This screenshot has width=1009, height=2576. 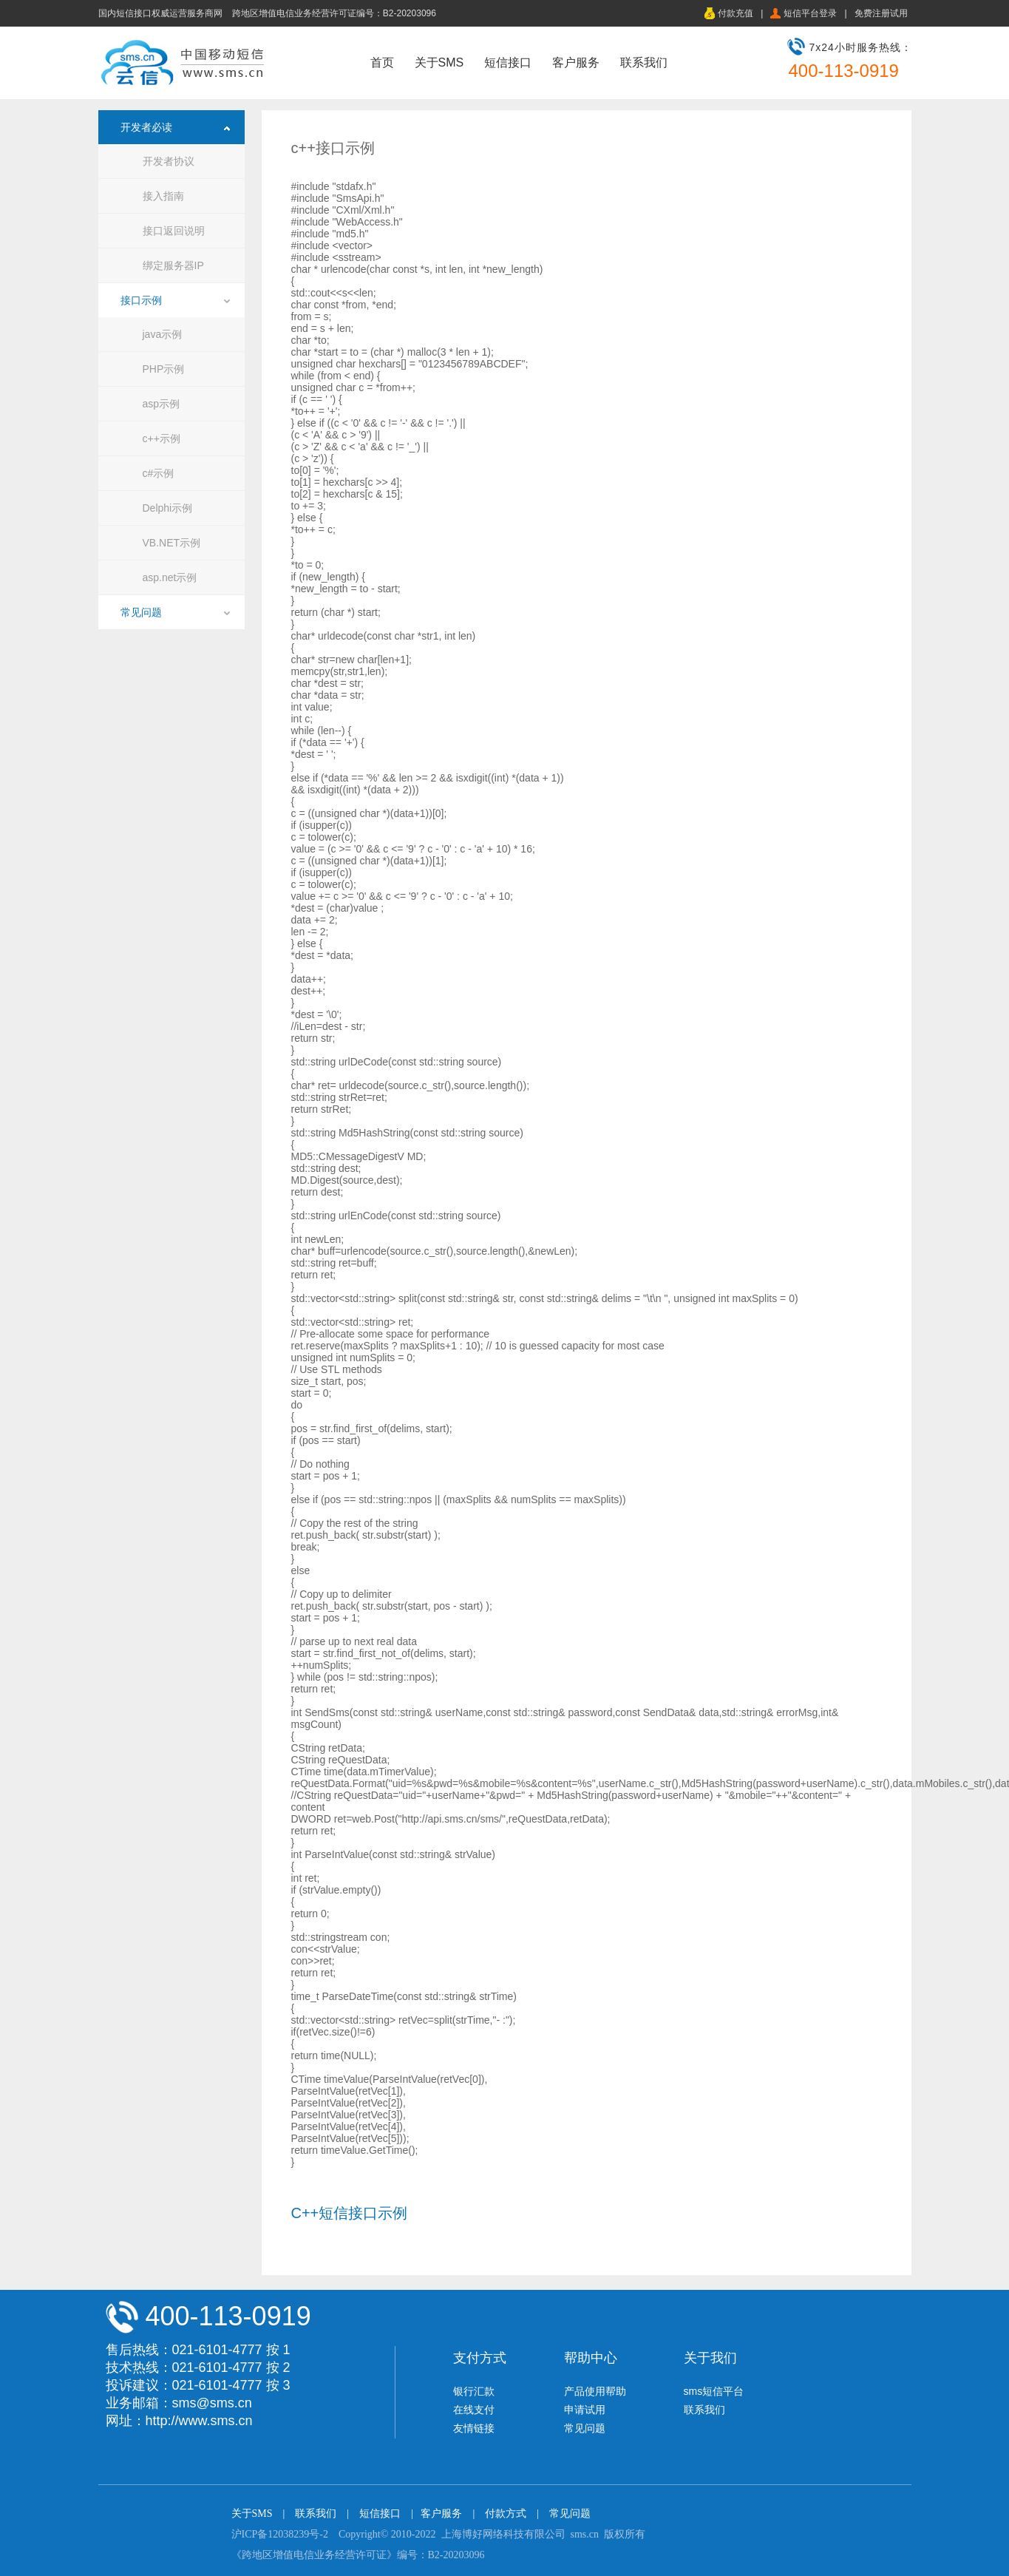 I want to click on c++示例, so click(x=161, y=438).